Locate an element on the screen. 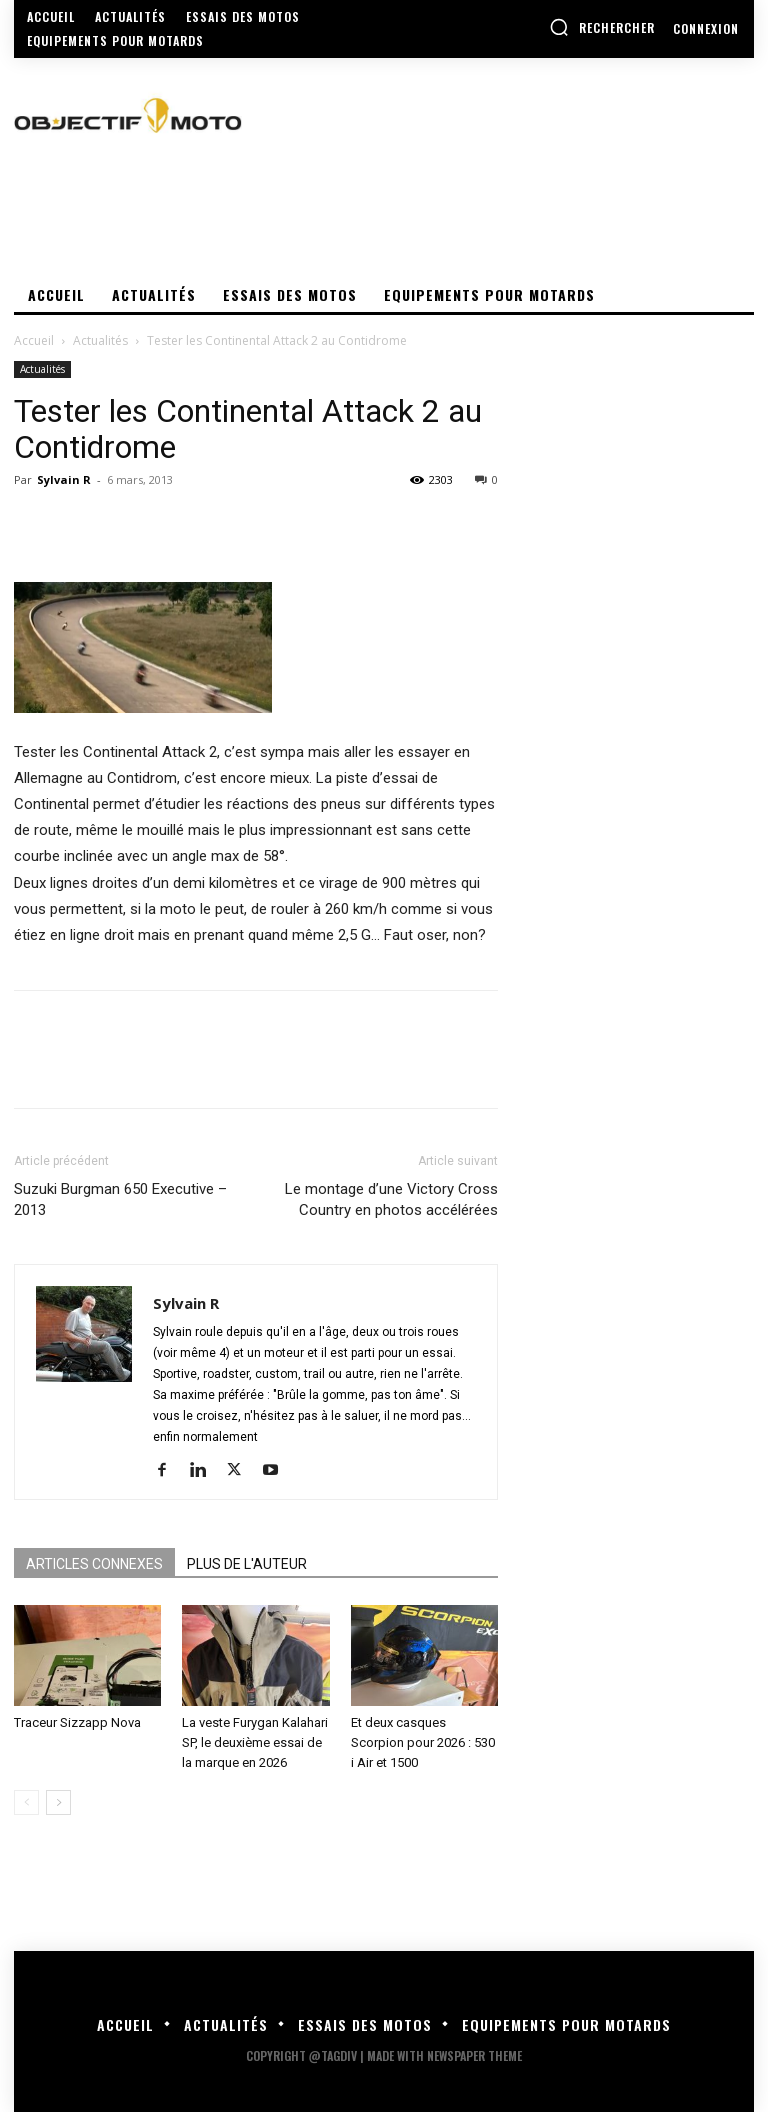 The width and height of the screenshot is (768, 2112). Actualités is located at coordinates (100, 340).